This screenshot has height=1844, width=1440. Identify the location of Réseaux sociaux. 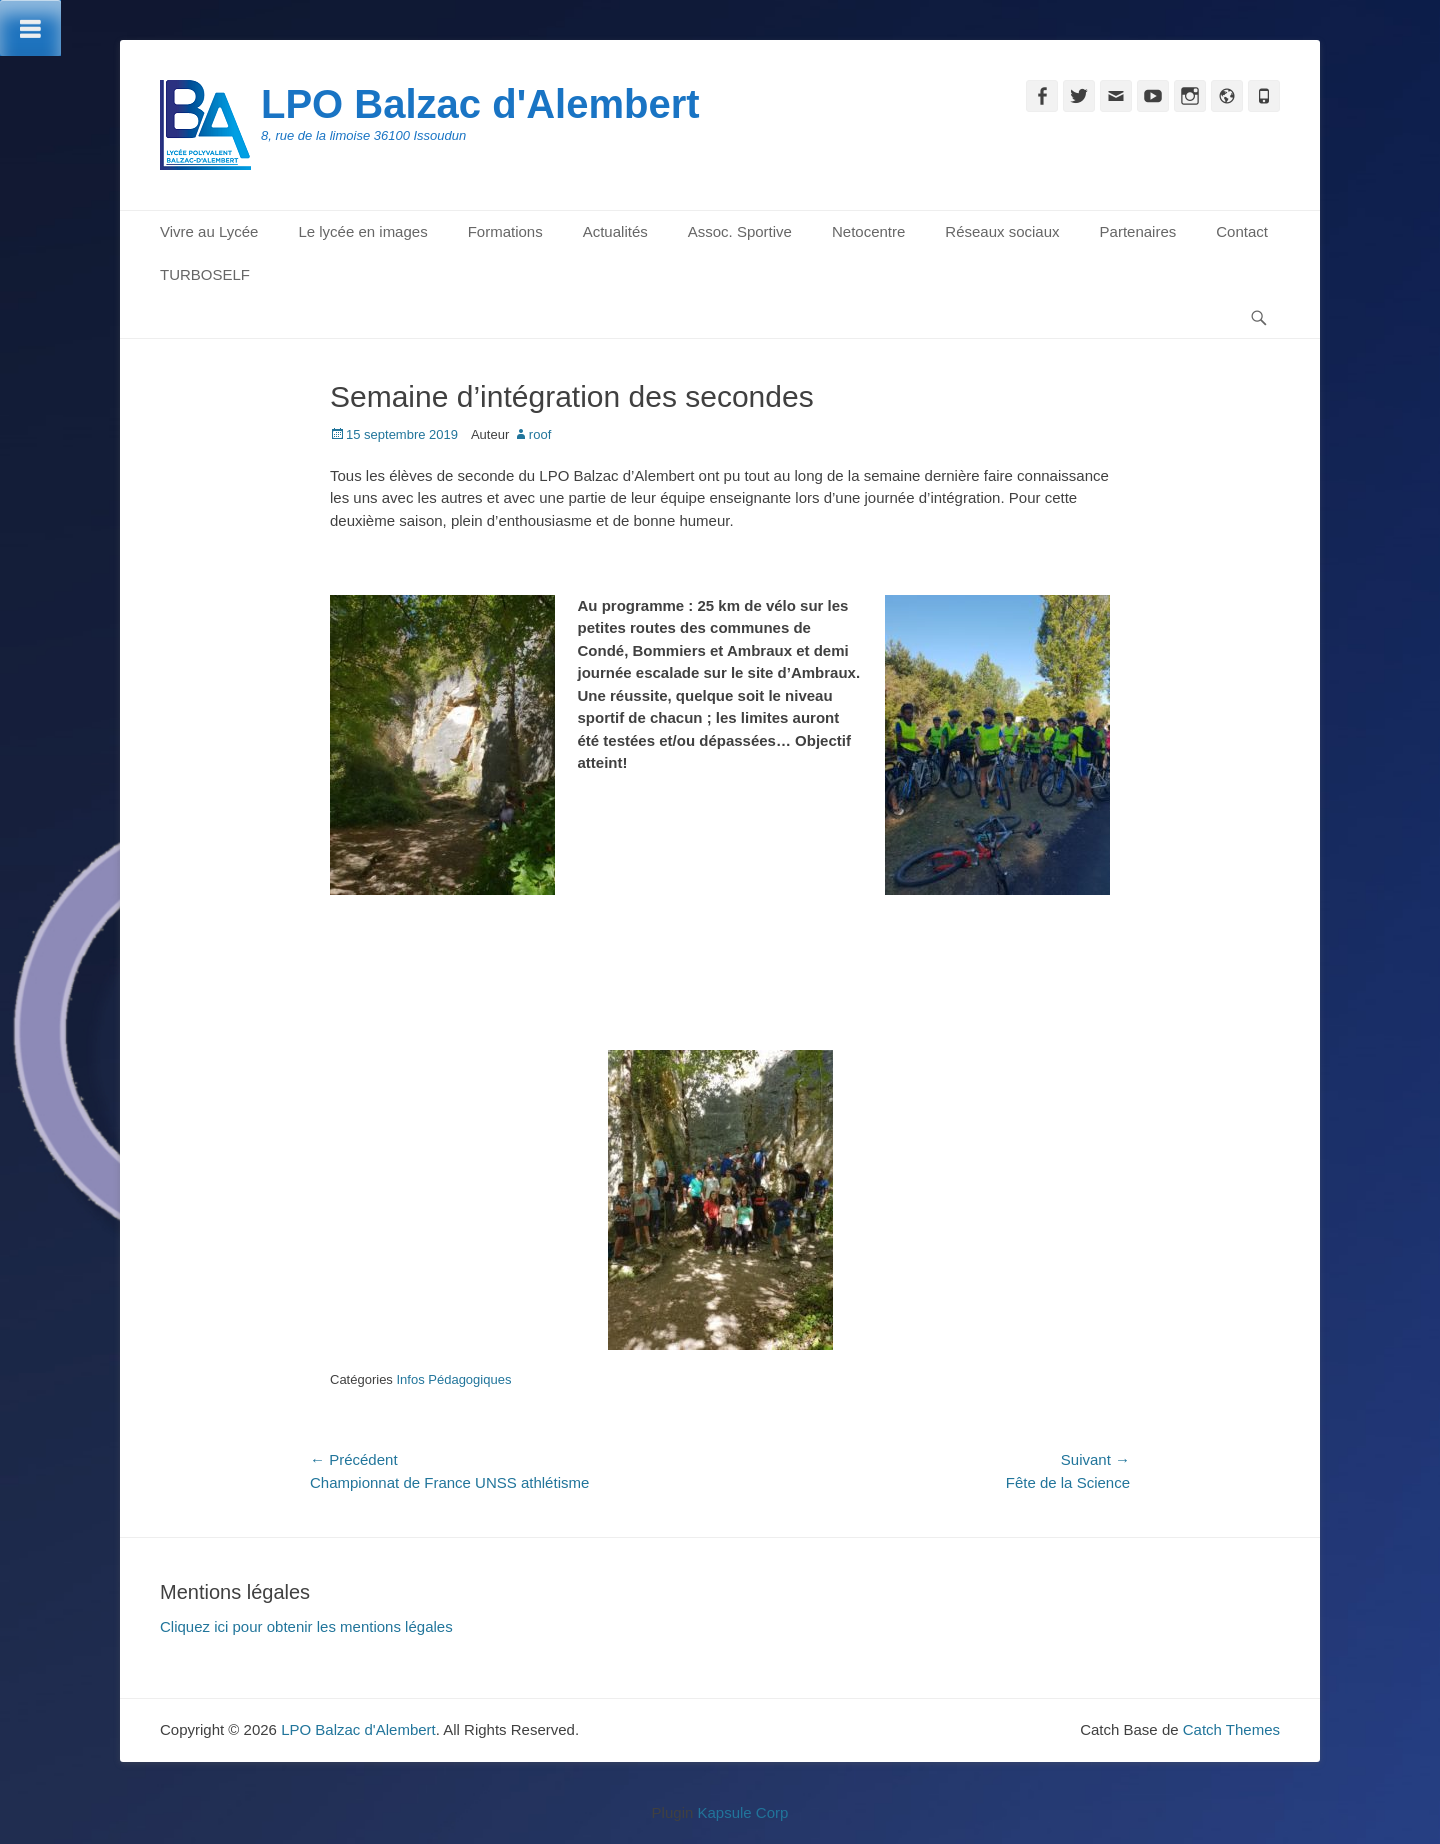
(1002, 231).